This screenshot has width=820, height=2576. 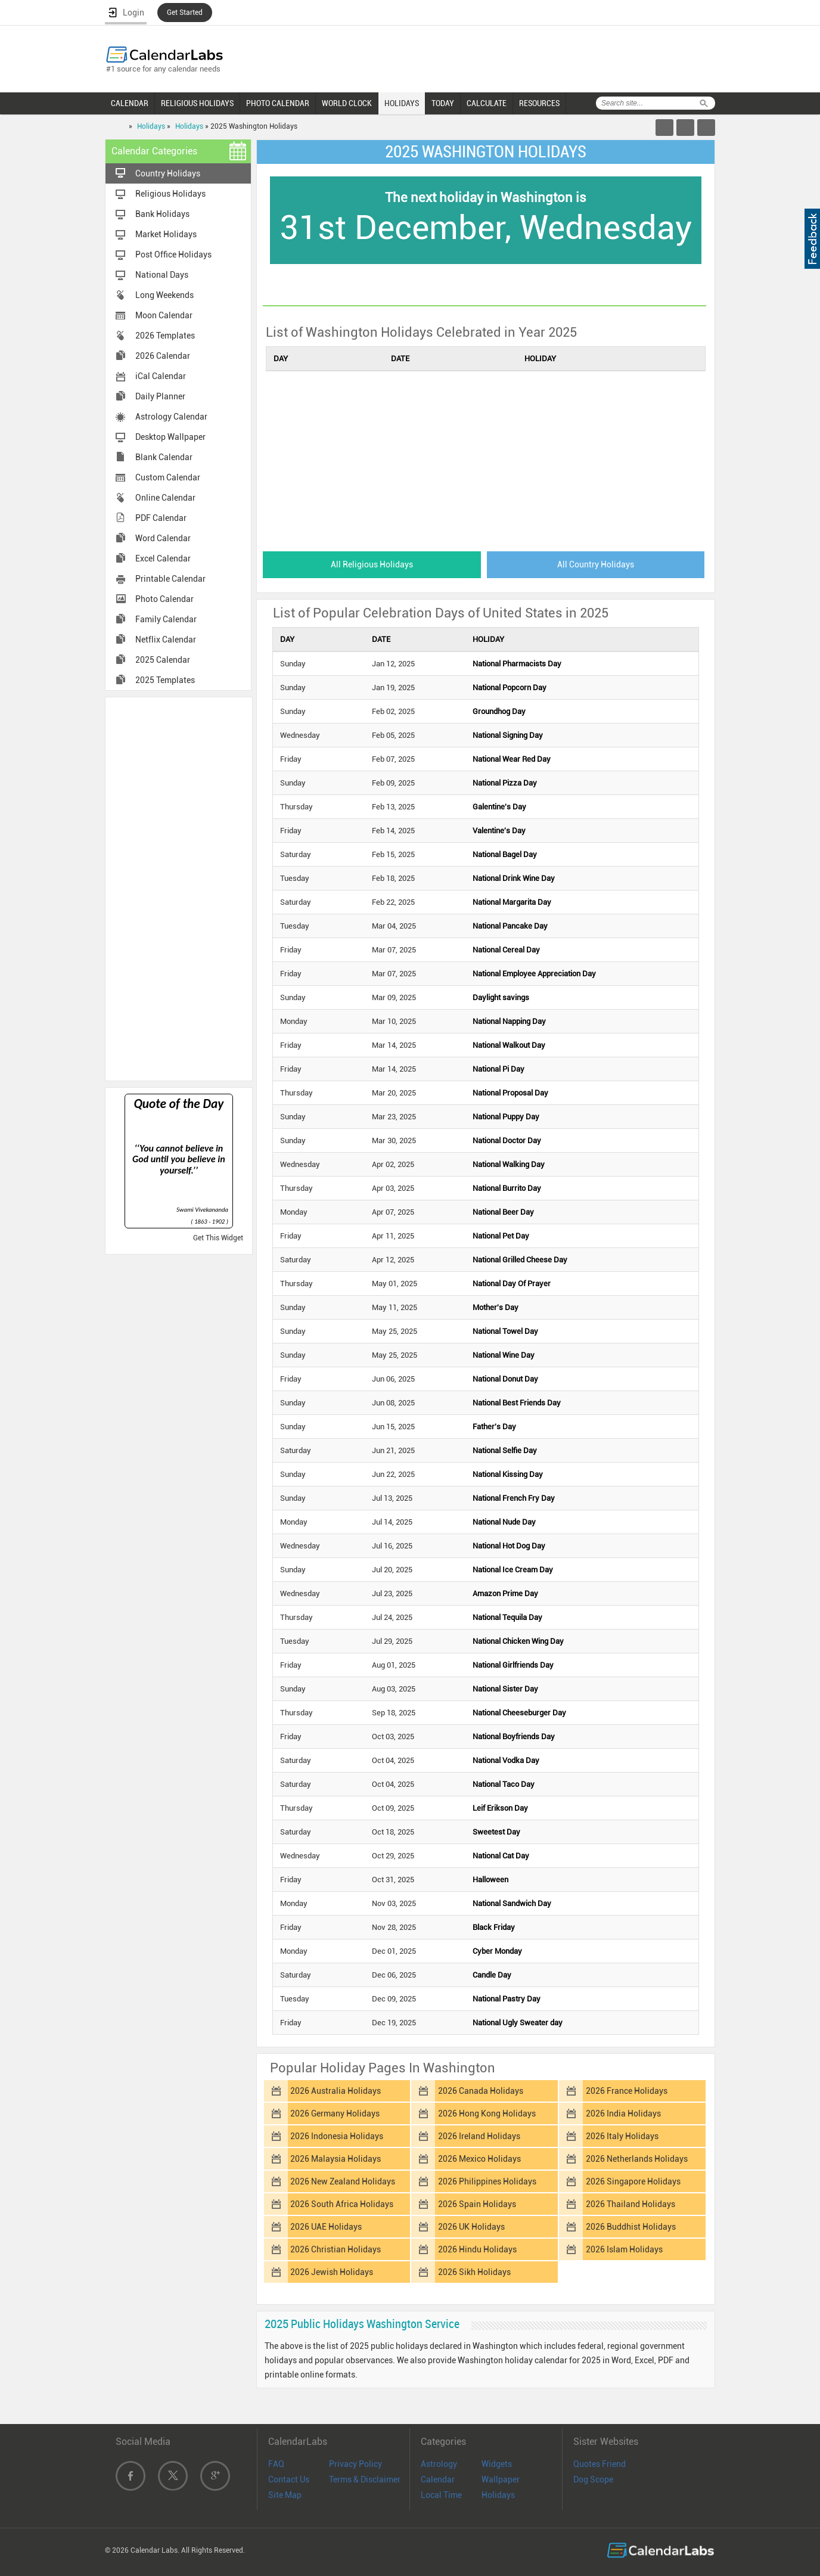 I want to click on 2026 Calendar, so click(x=162, y=356).